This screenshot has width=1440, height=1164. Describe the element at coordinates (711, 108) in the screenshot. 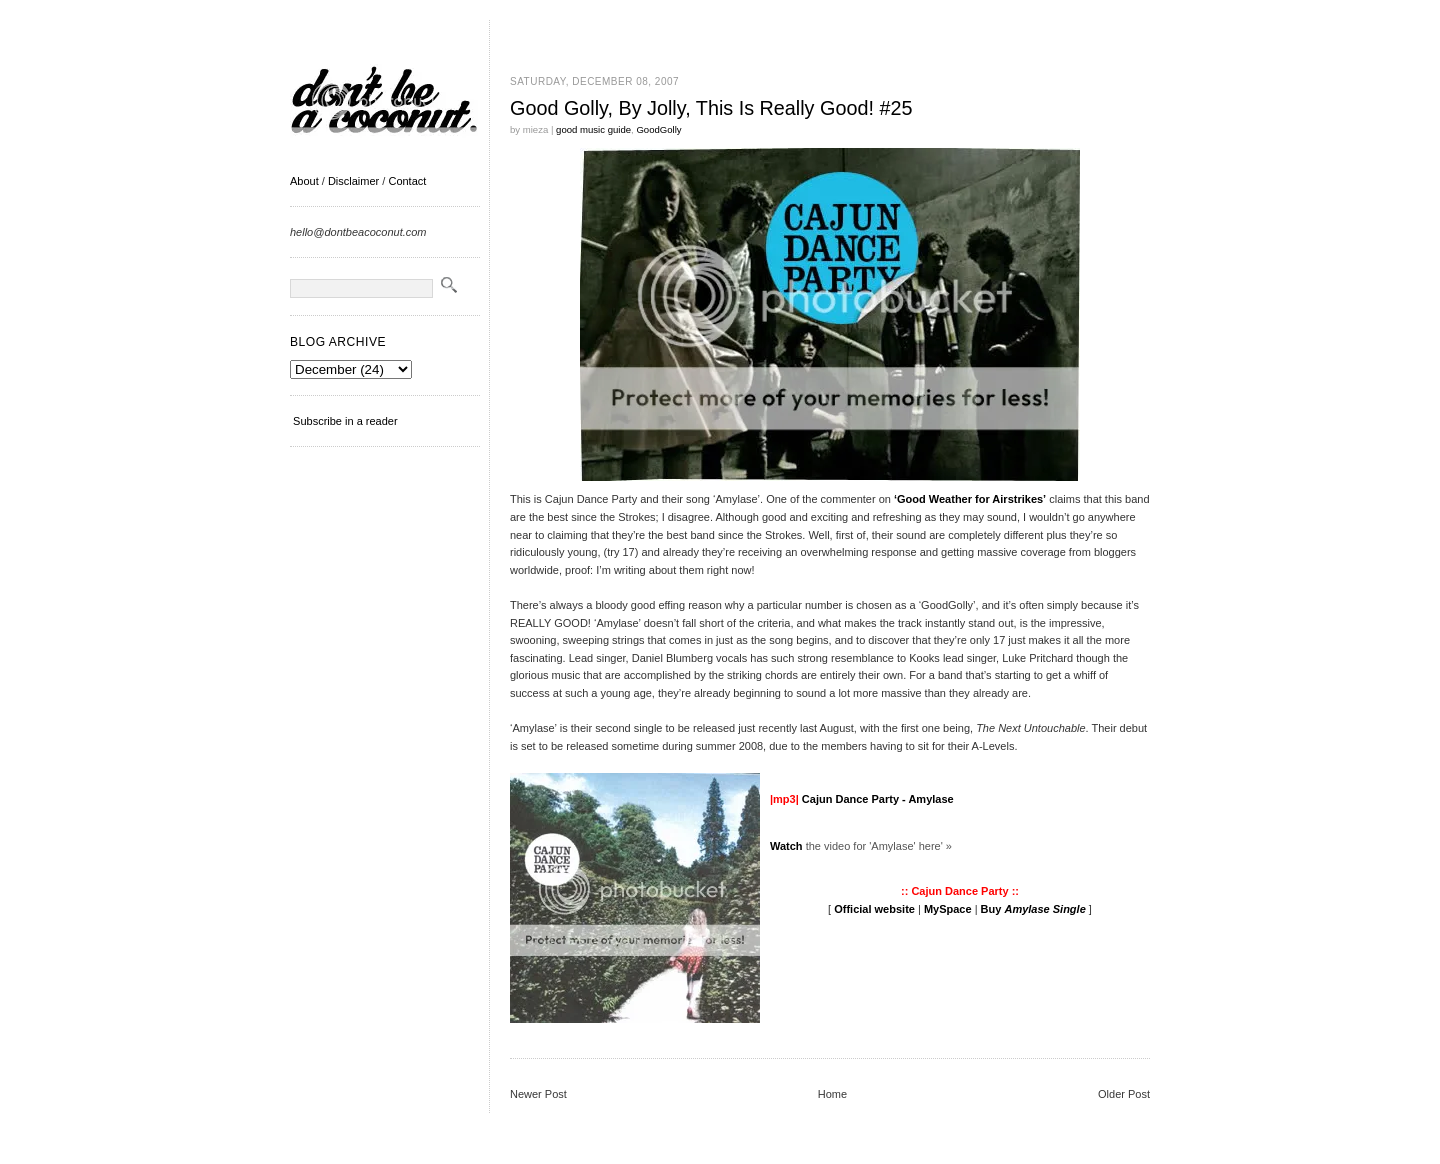

I see `Good Golly, By Jolly, This Is Really Good! #25` at that location.